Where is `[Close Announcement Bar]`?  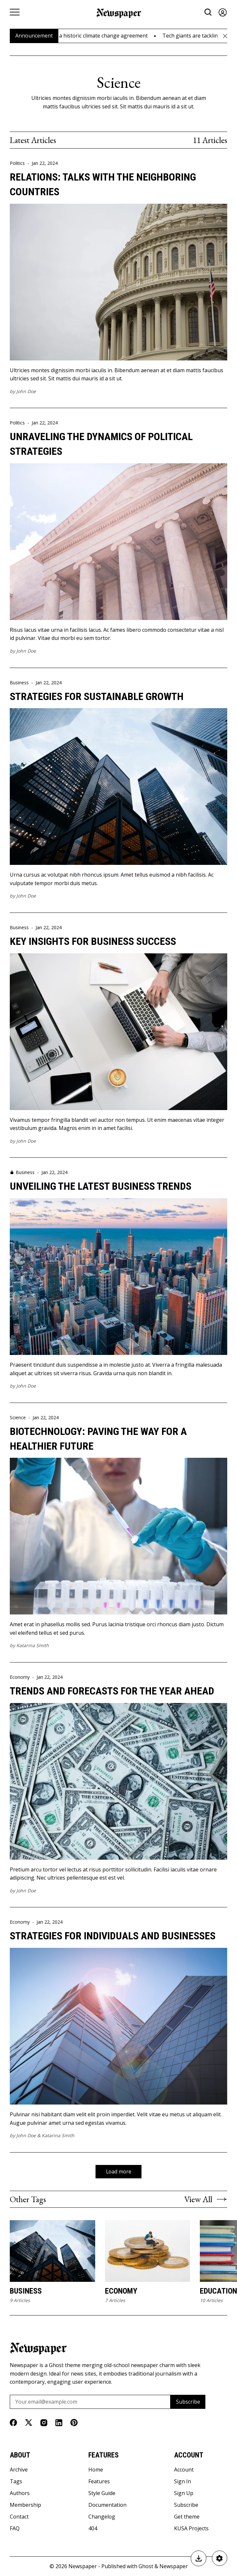
[Close Announcement Bar] is located at coordinates (225, 36).